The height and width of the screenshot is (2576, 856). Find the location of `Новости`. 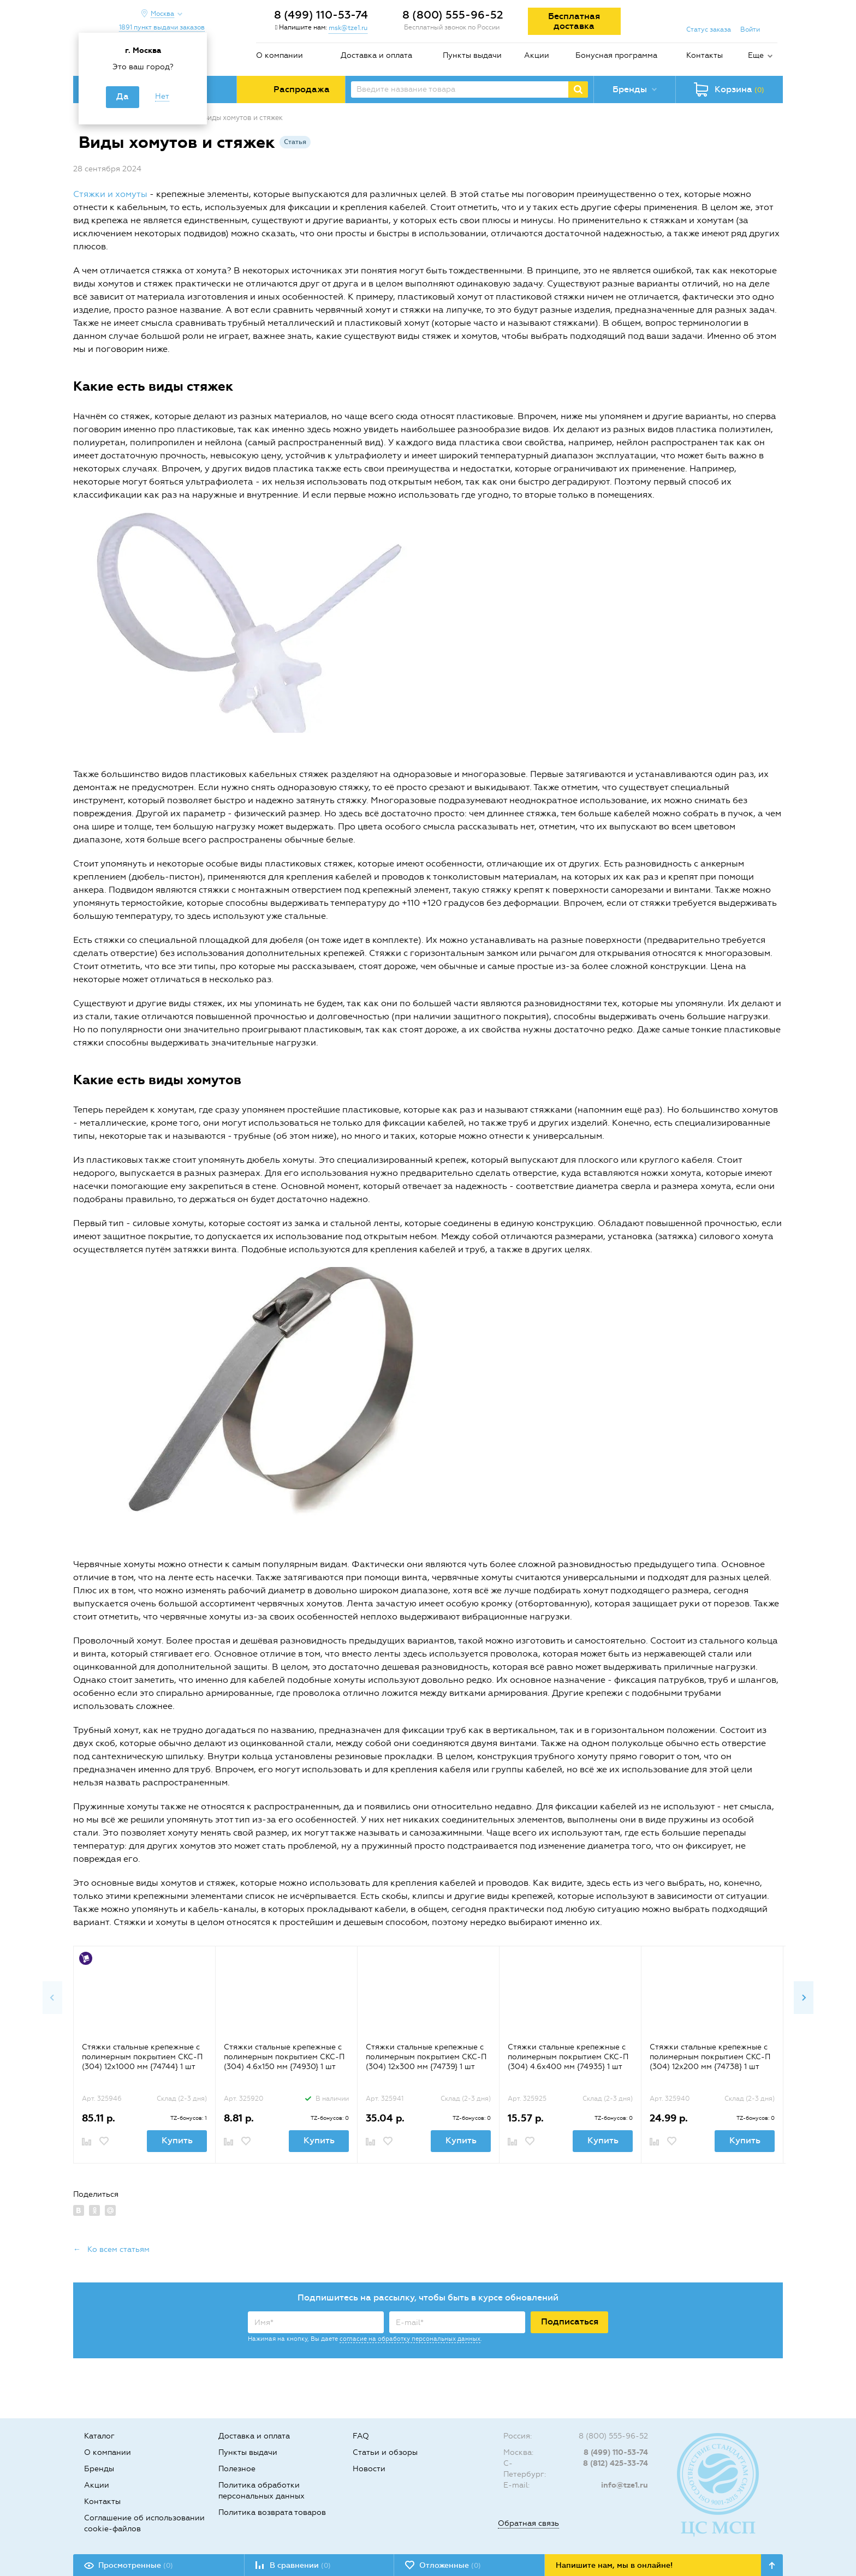

Новости is located at coordinates (369, 2468).